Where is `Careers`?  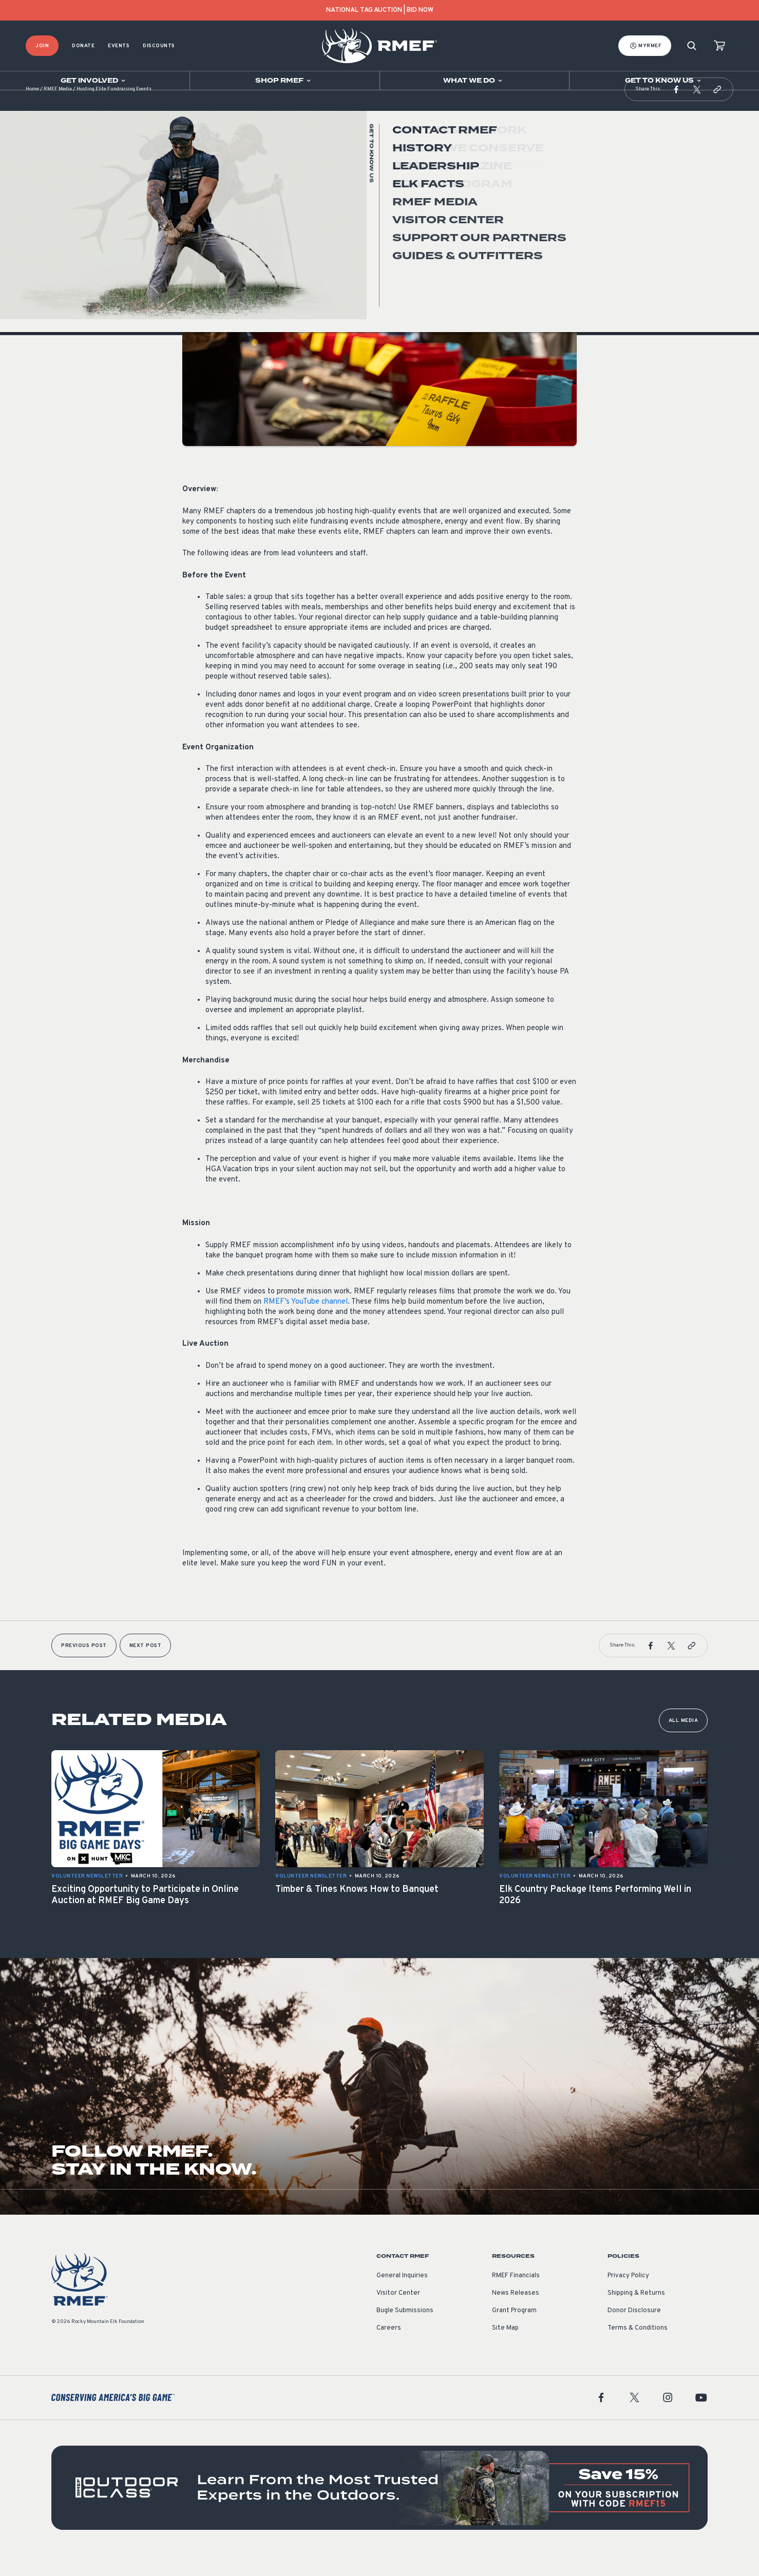 Careers is located at coordinates (388, 2349).